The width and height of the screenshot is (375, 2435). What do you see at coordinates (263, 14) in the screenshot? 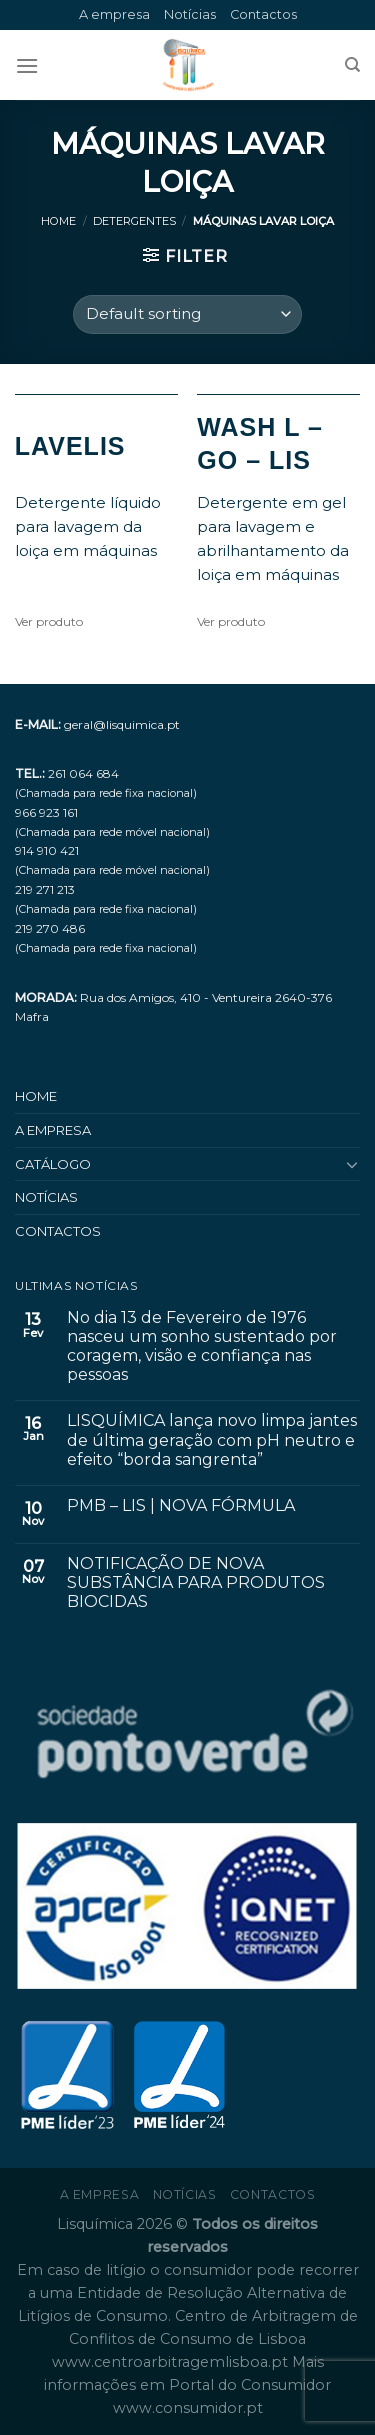
I see `Contactos` at bounding box center [263, 14].